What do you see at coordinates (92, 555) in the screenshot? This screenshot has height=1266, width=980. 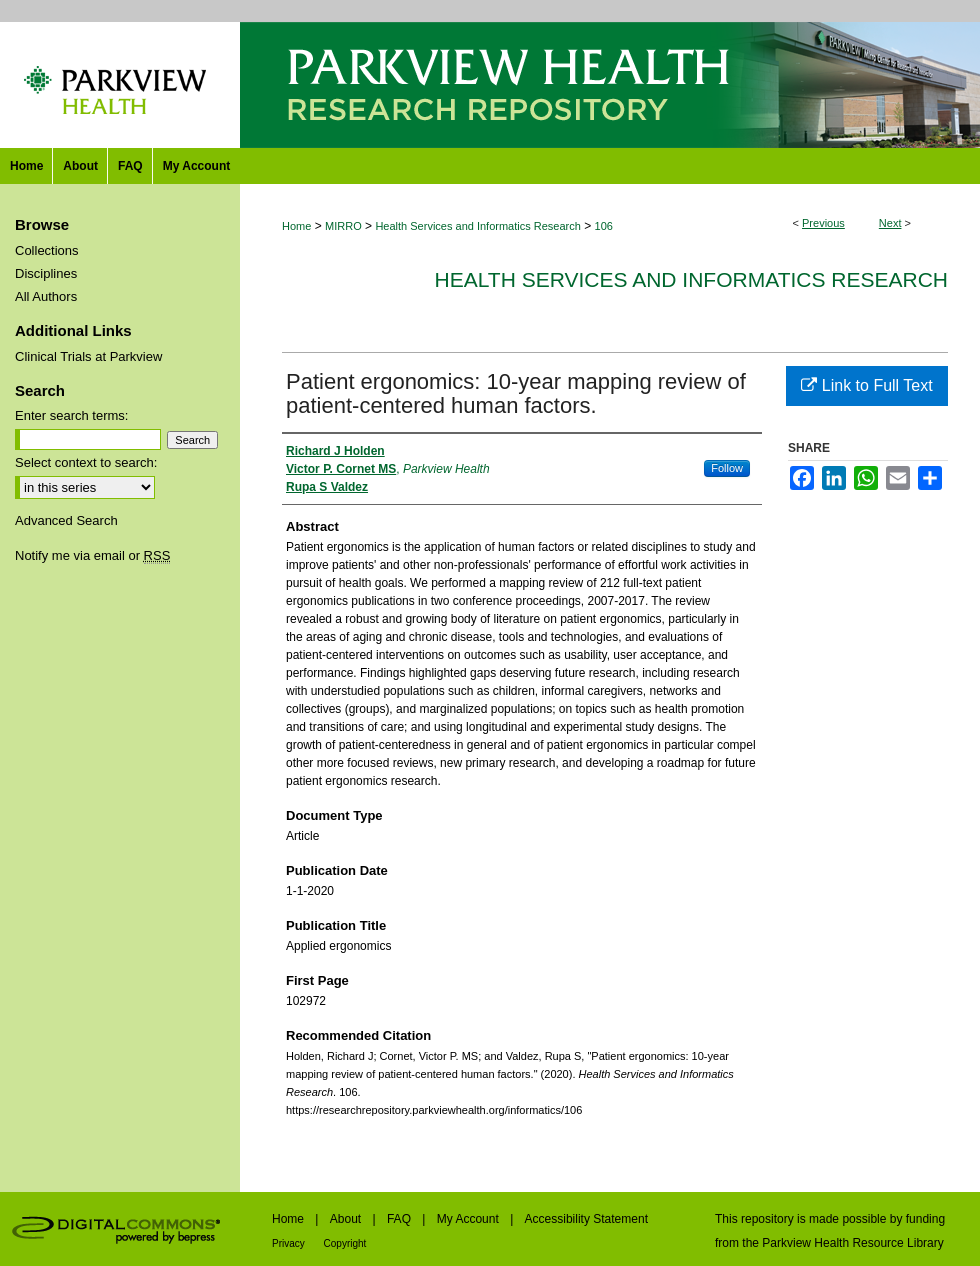 I see `Notify me via email or` at bounding box center [92, 555].